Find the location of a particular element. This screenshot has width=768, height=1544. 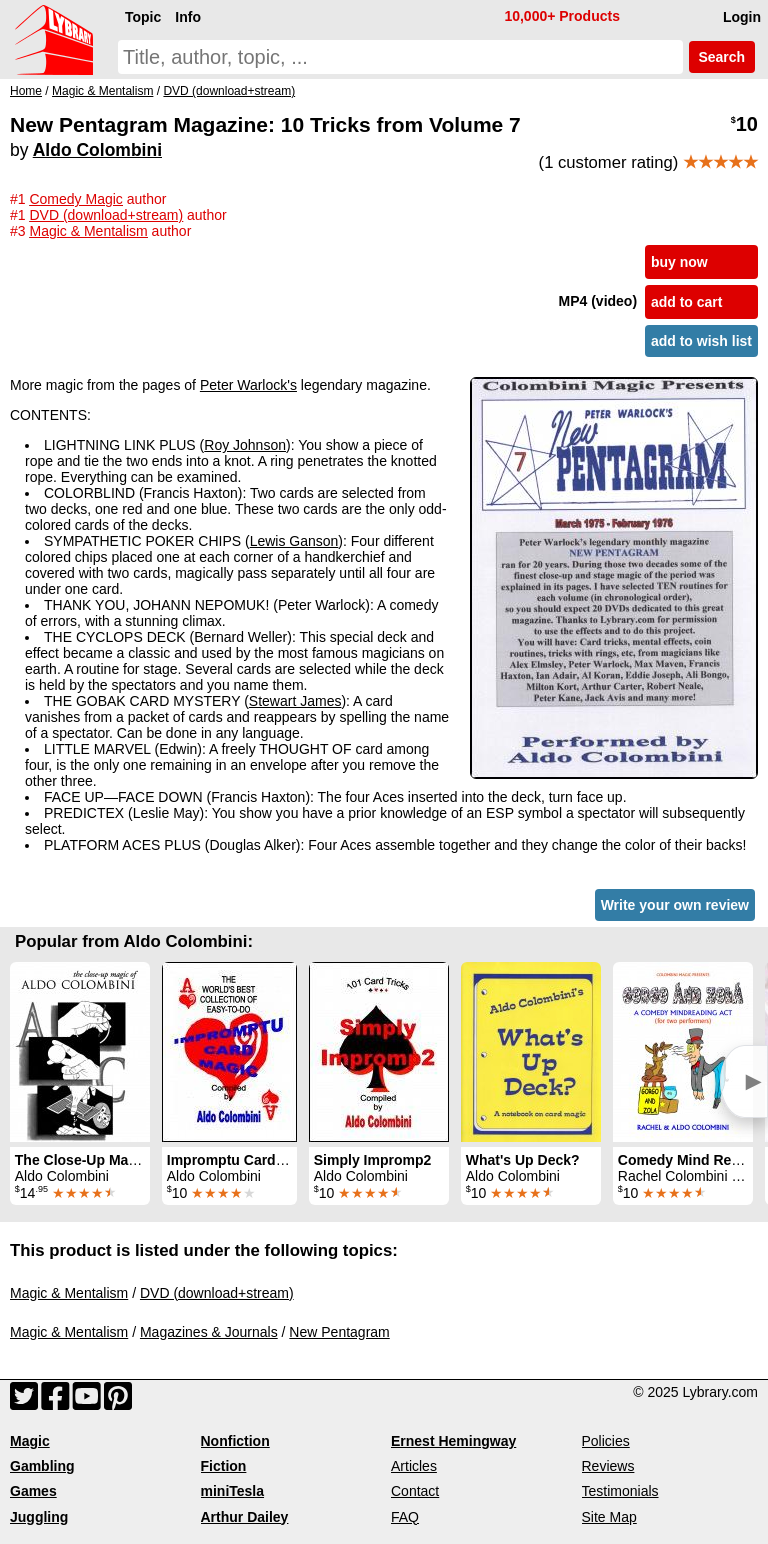

Reviews is located at coordinates (608, 1466).